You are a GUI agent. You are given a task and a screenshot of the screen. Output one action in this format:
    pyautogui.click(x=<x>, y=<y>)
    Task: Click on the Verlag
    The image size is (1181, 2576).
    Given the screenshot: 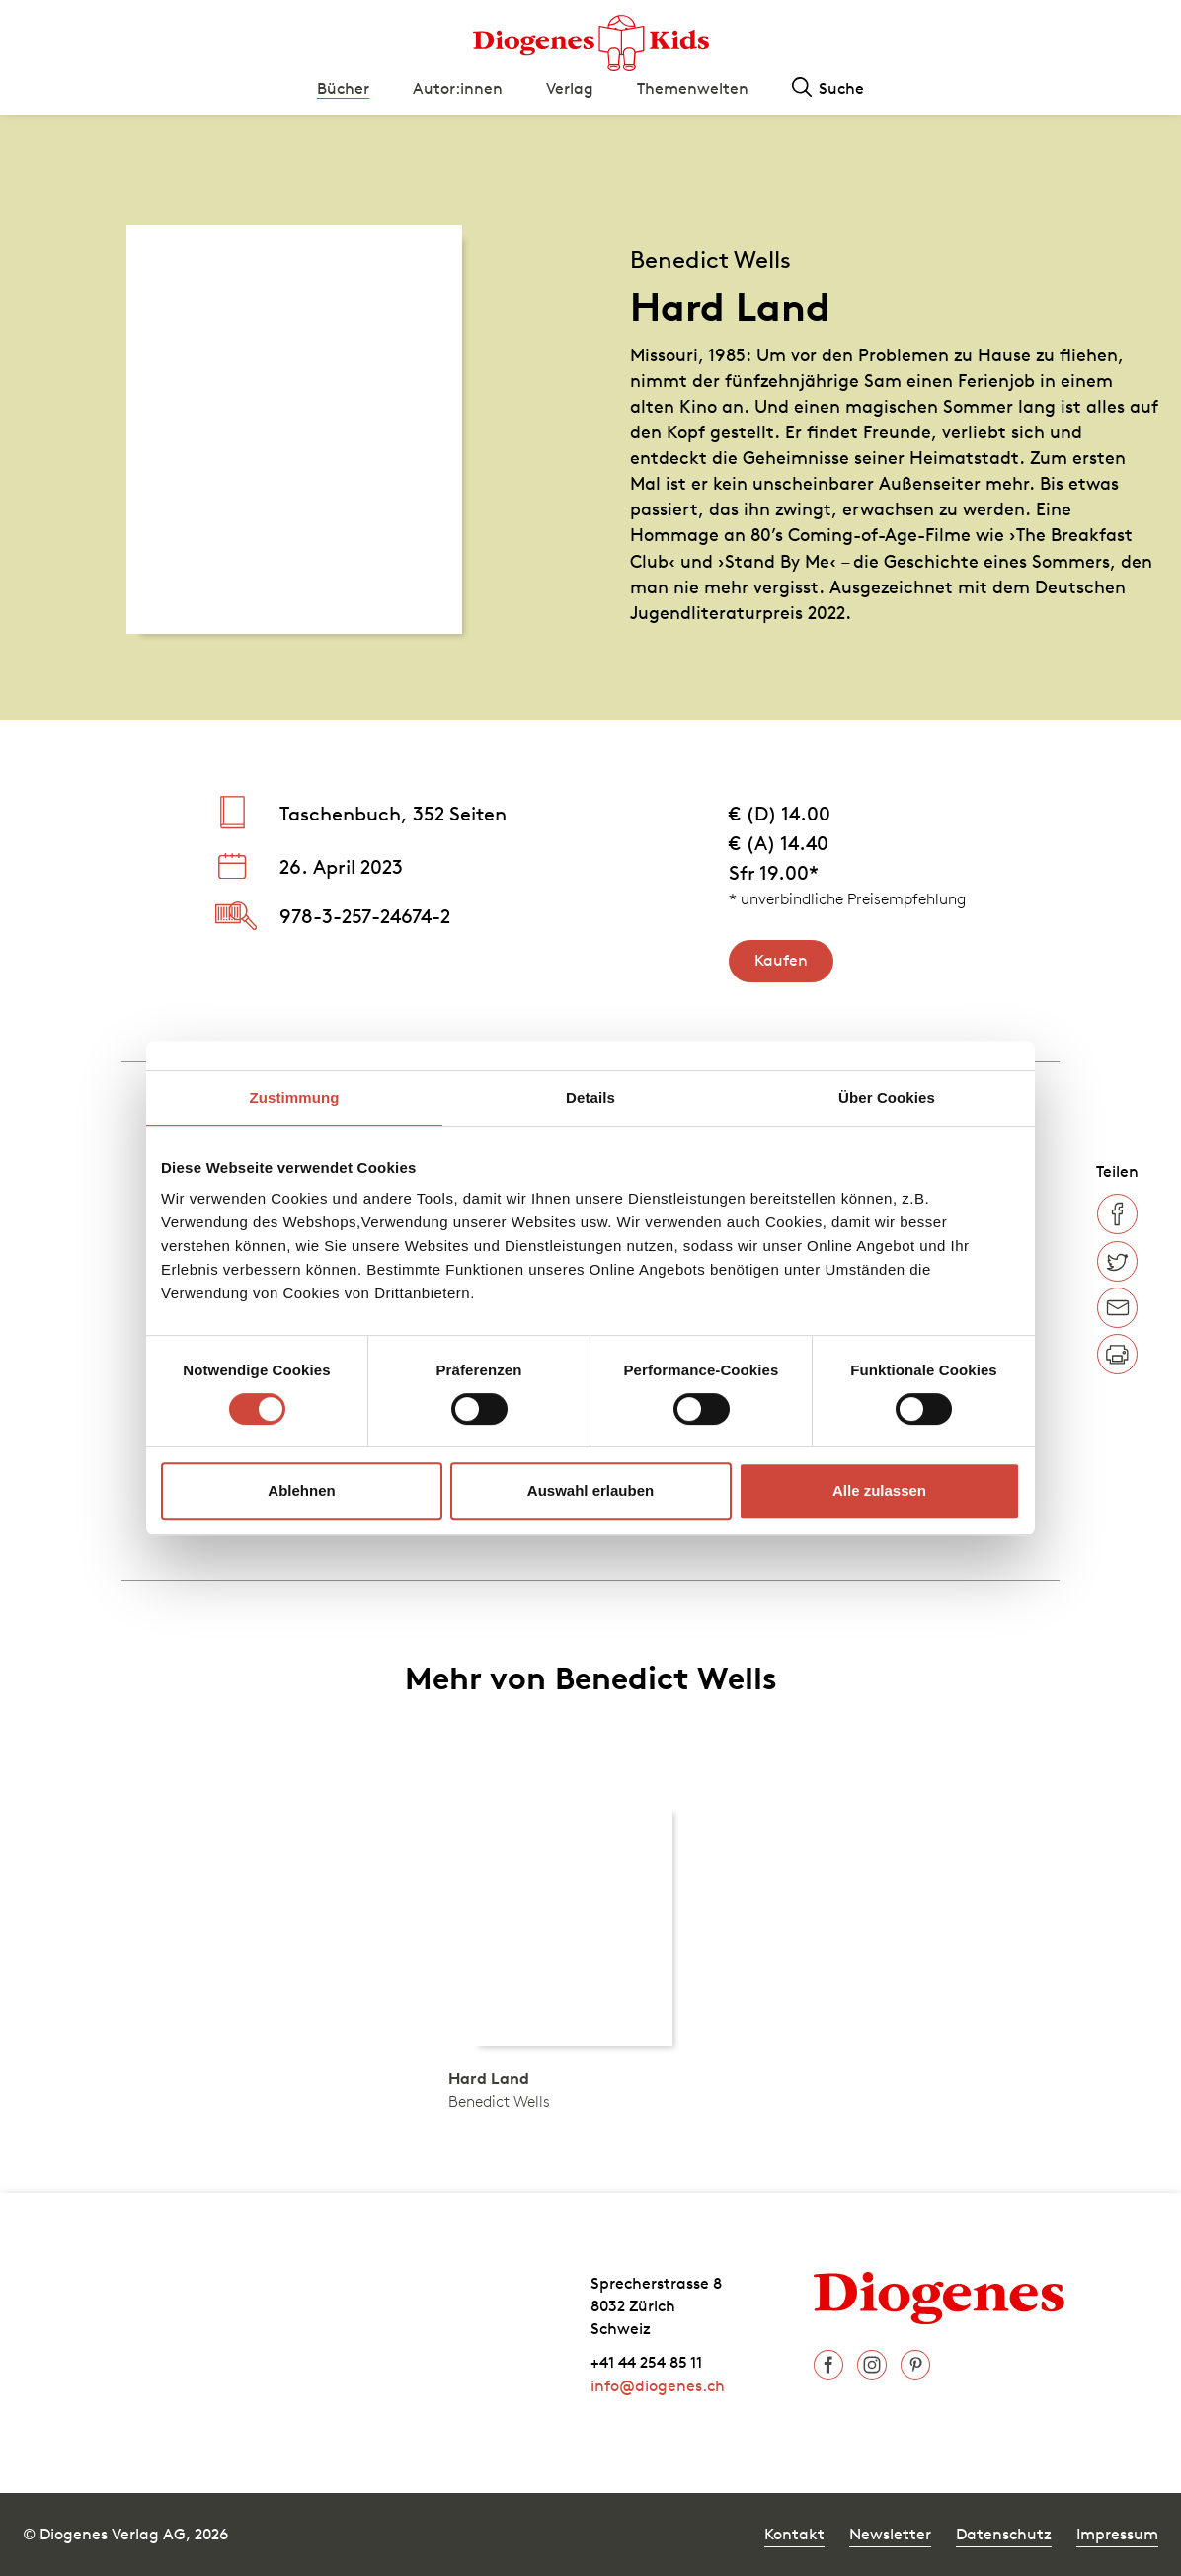 What is the action you would take?
    pyautogui.click(x=569, y=88)
    